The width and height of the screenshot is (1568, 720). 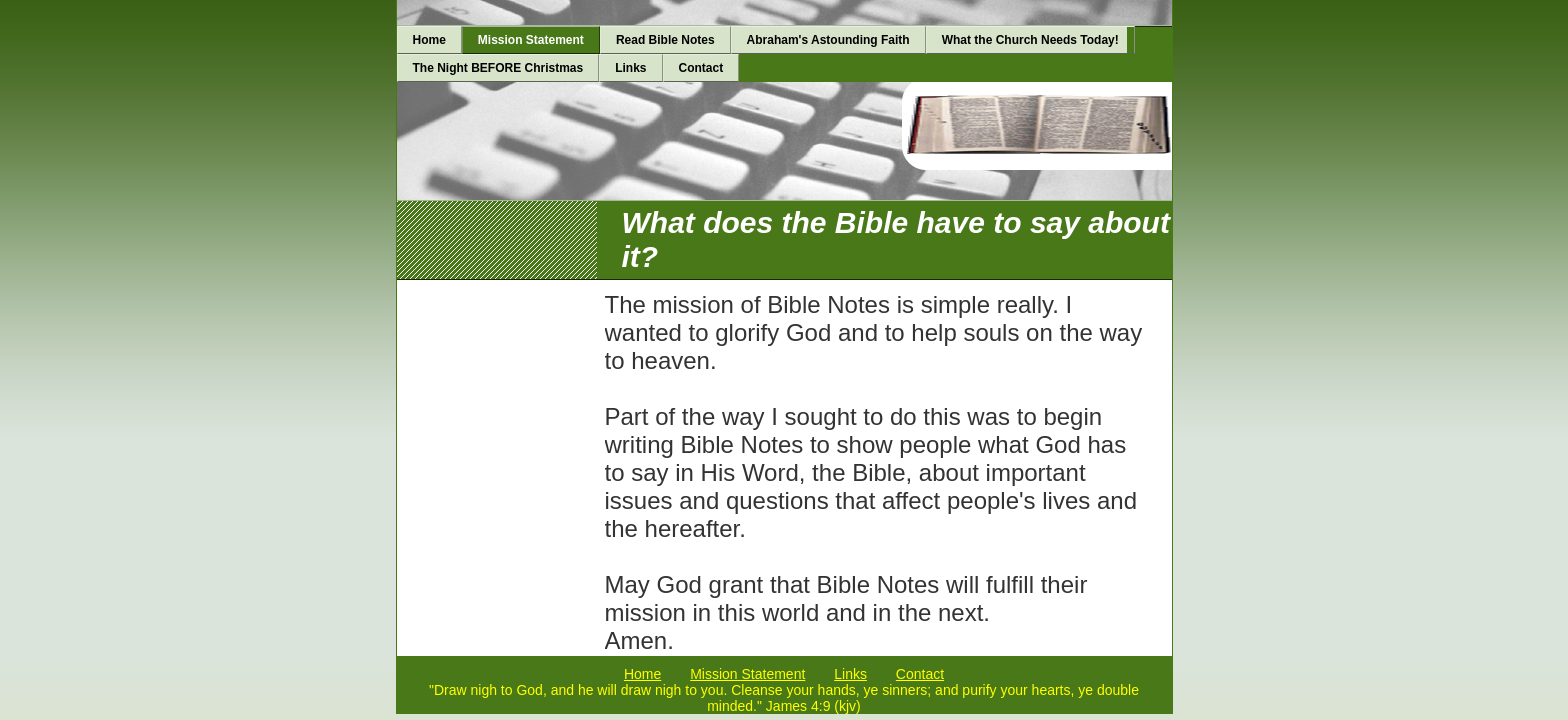 I want to click on Abraham's Astounding Faith, so click(x=828, y=40).